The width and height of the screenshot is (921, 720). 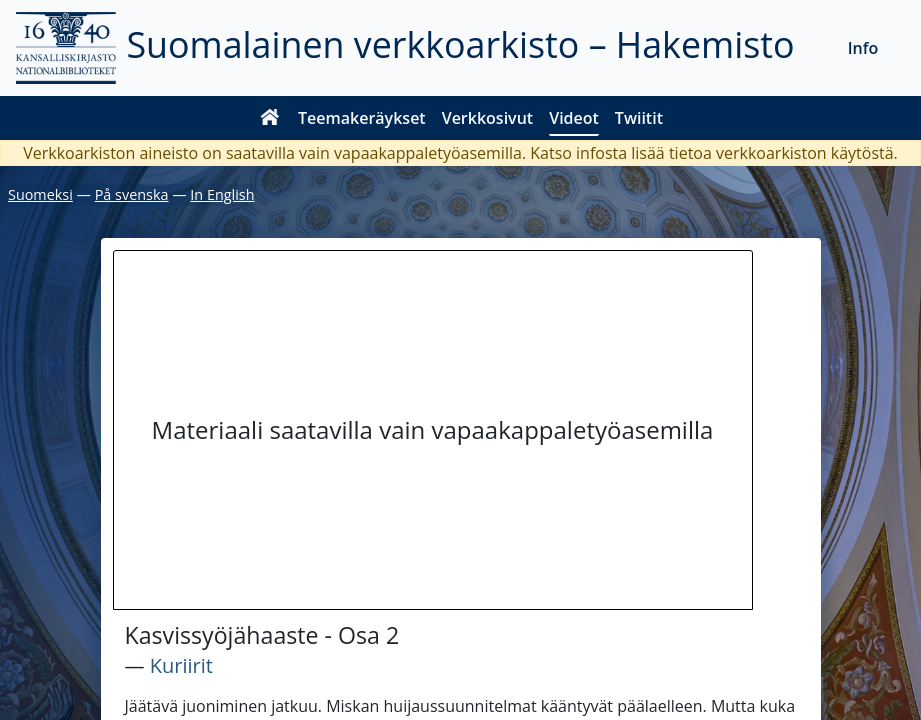 I want to click on Suomeksi, so click(x=40, y=194).